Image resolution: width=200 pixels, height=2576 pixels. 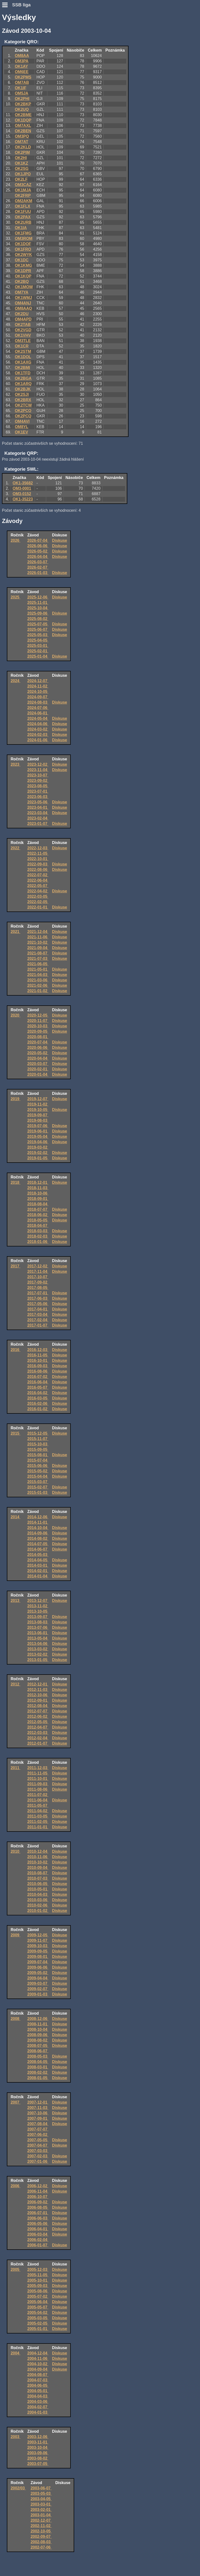 I want to click on 2021, so click(x=15, y=932).